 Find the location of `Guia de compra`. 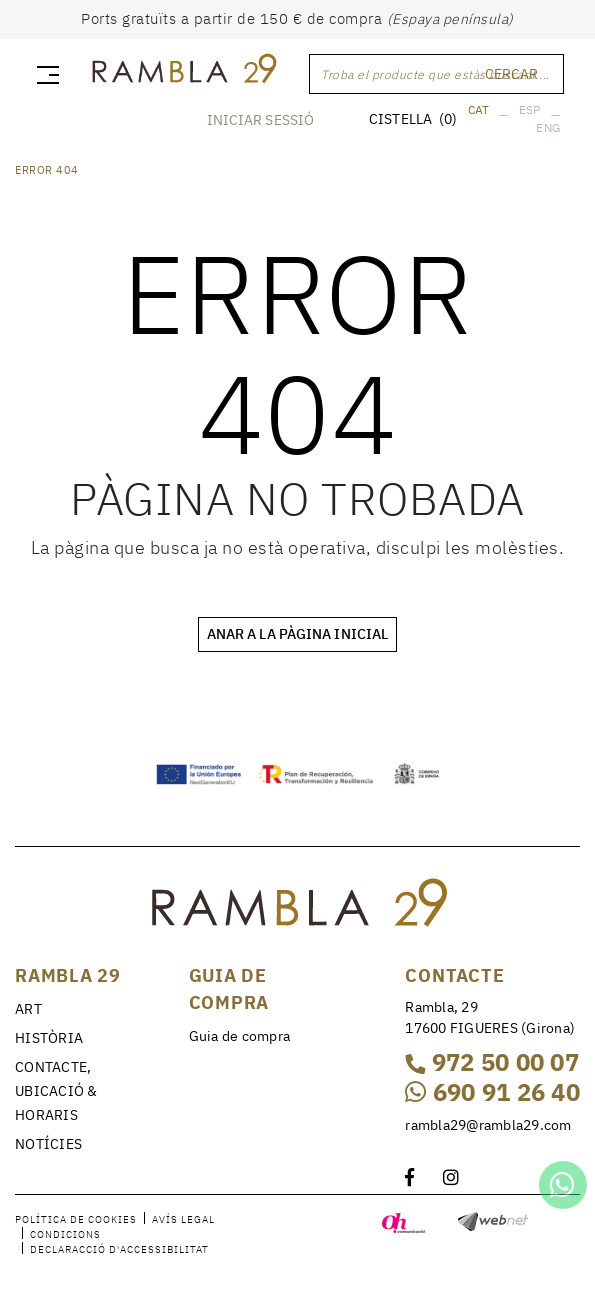

Guia de compra is located at coordinates (240, 1036).